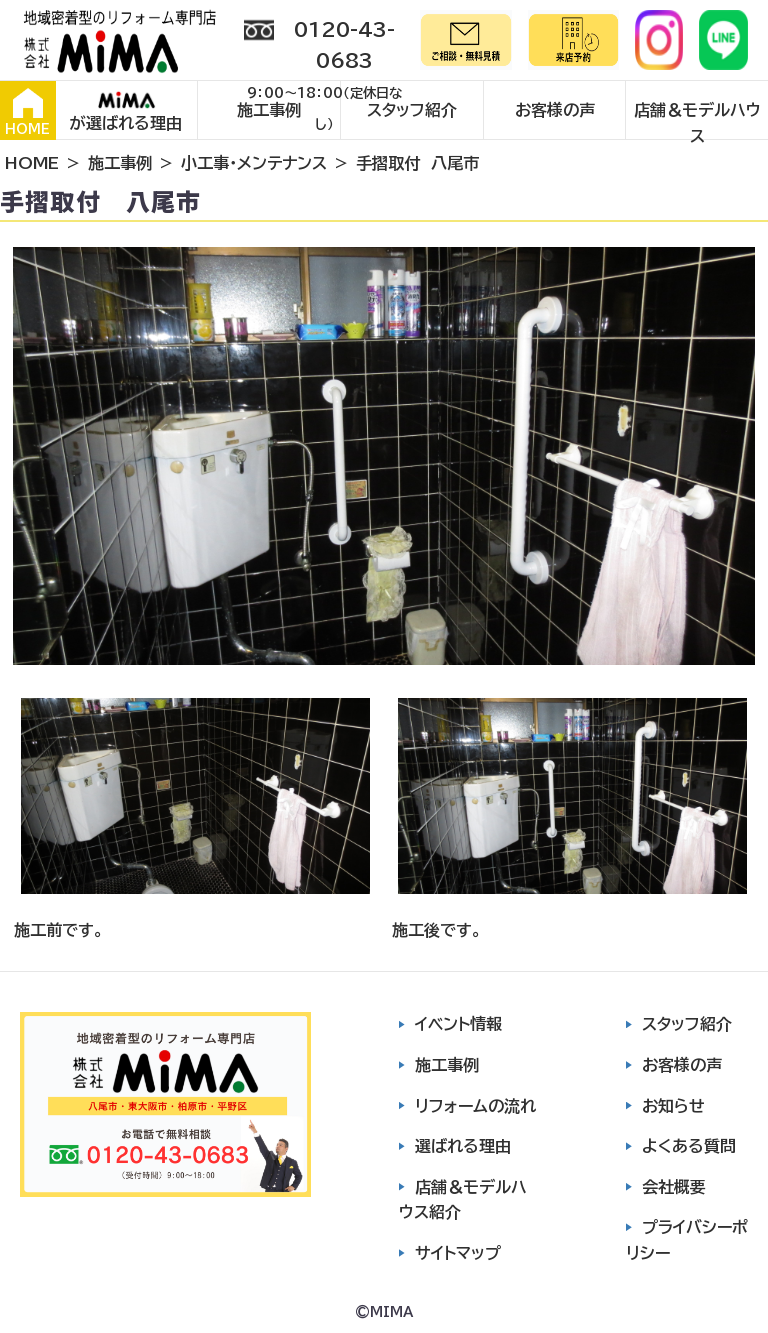 The image size is (768, 1333). Describe the element at coordinates (463, 1146) in the screenshot. I see `選ばれる理由` at that location.